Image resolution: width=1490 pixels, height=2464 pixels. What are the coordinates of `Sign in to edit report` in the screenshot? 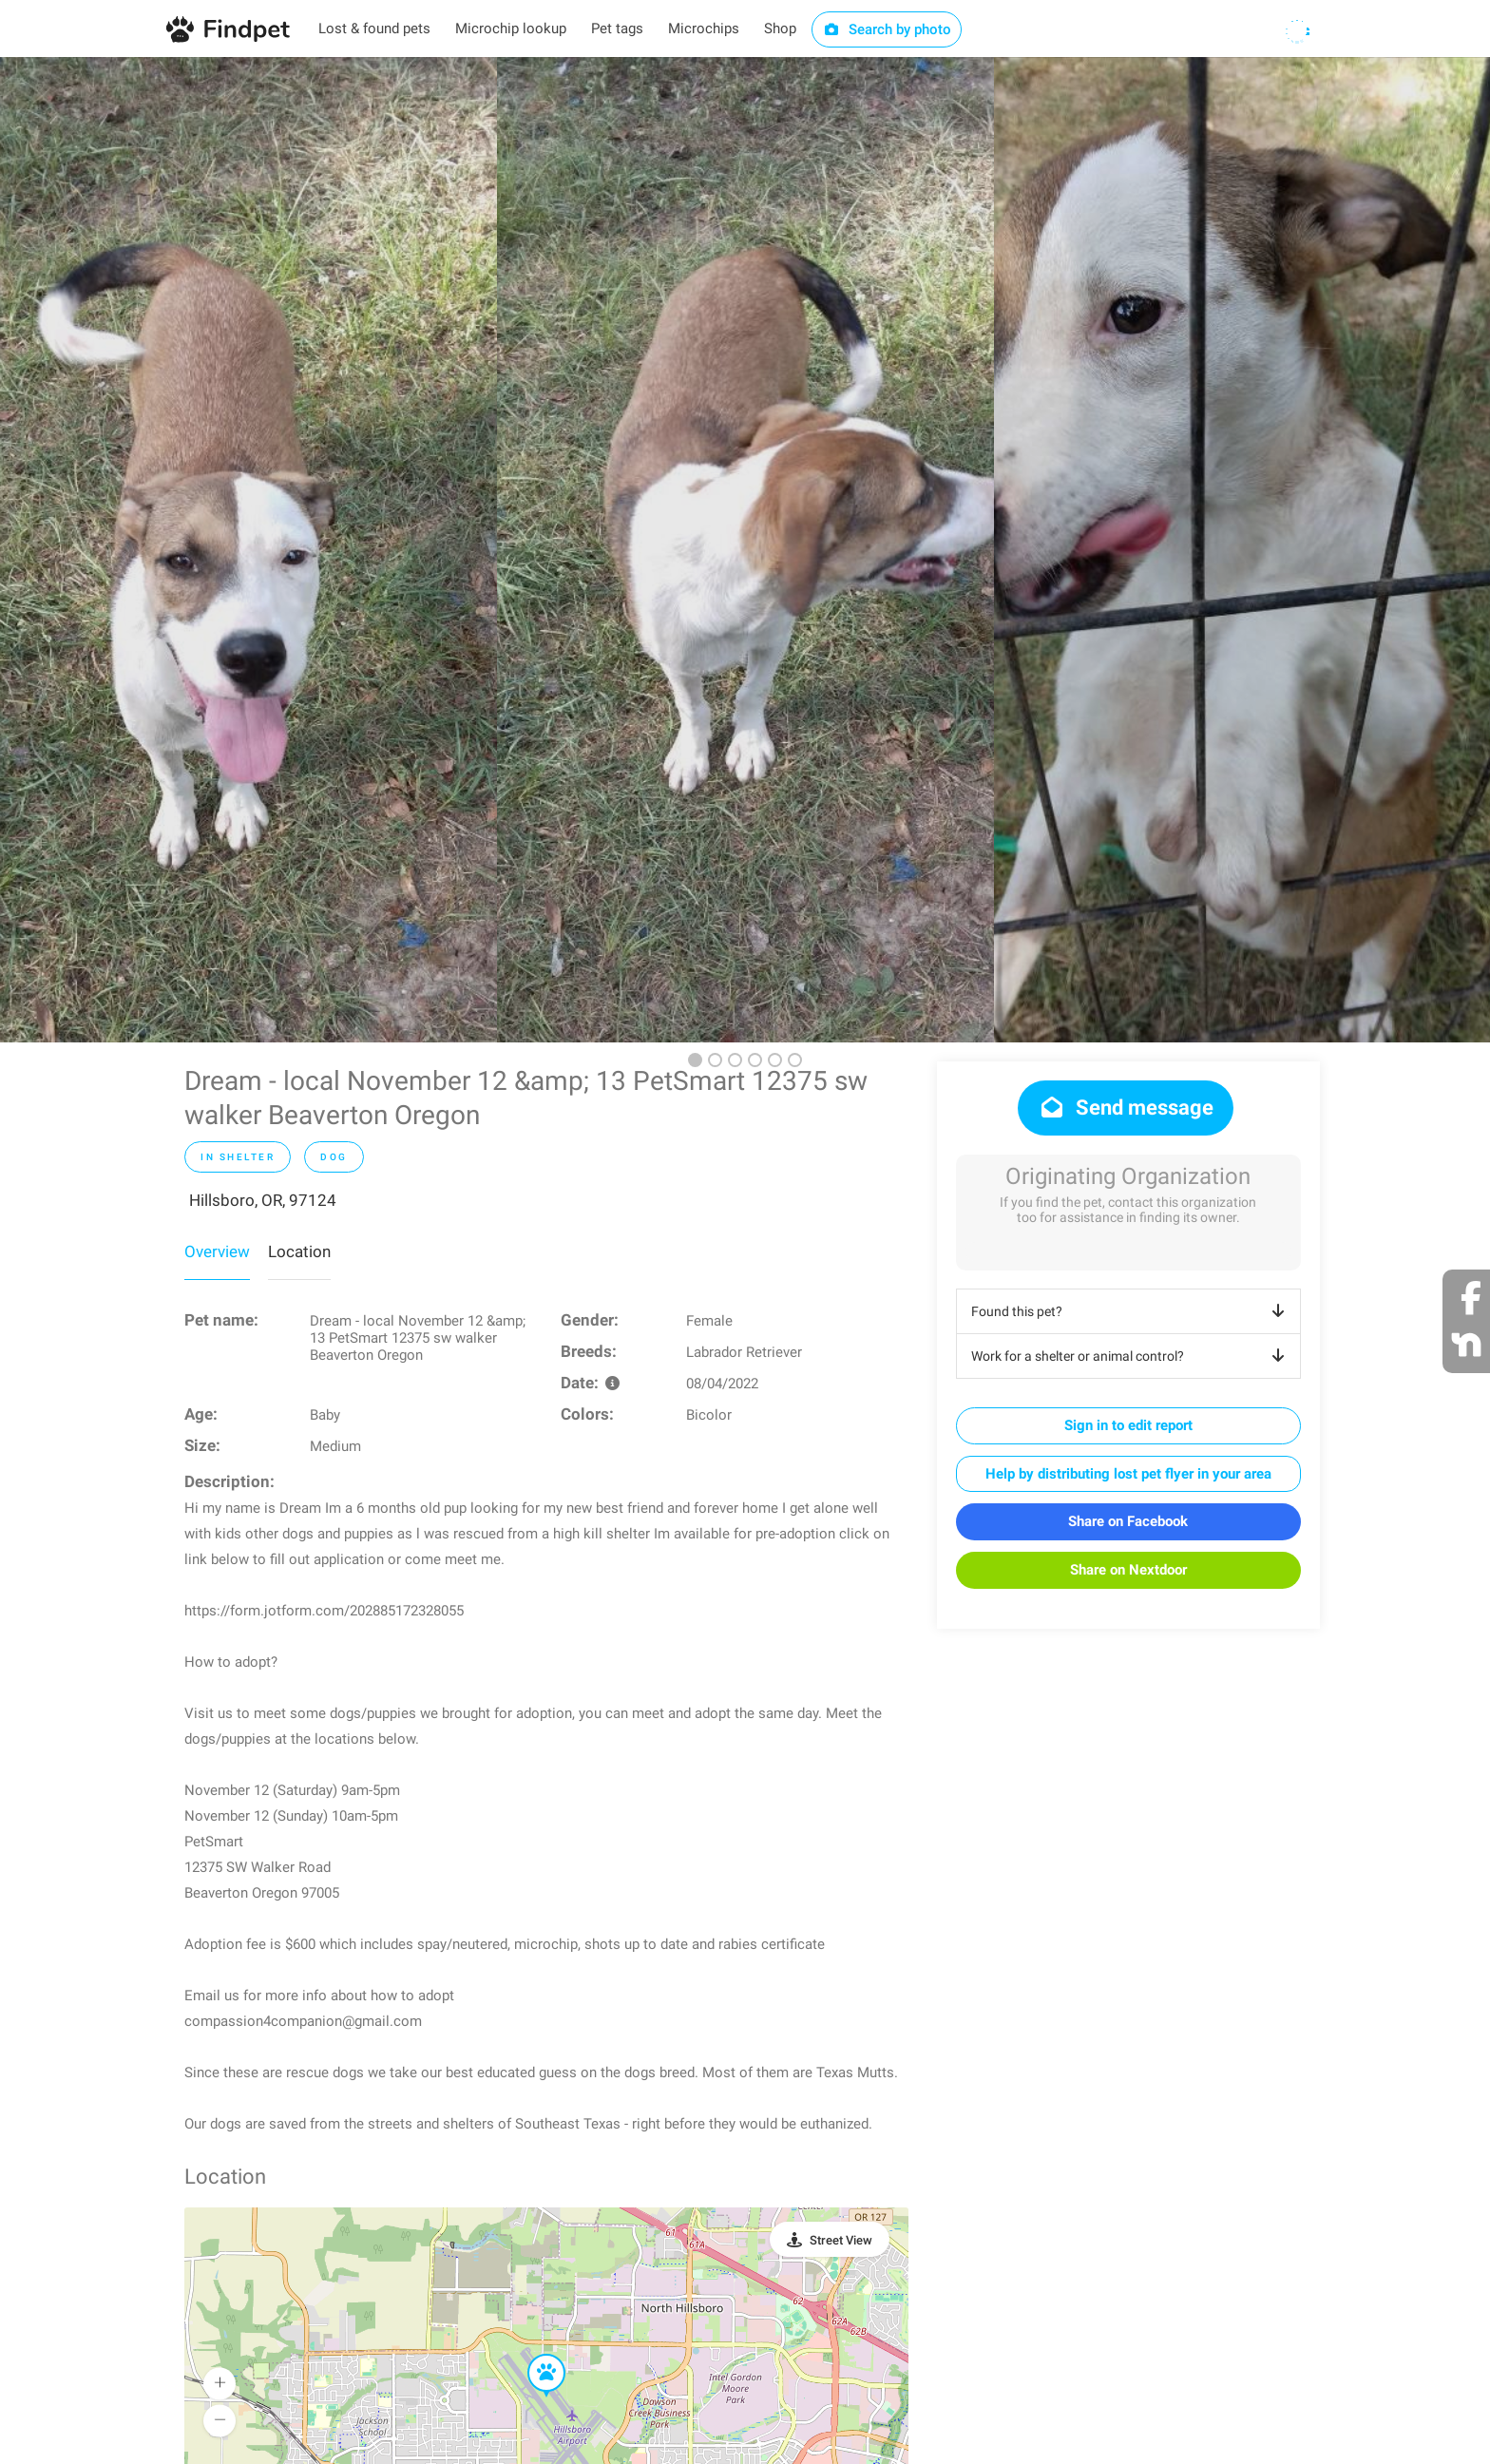 It's located at (1128, 1425).